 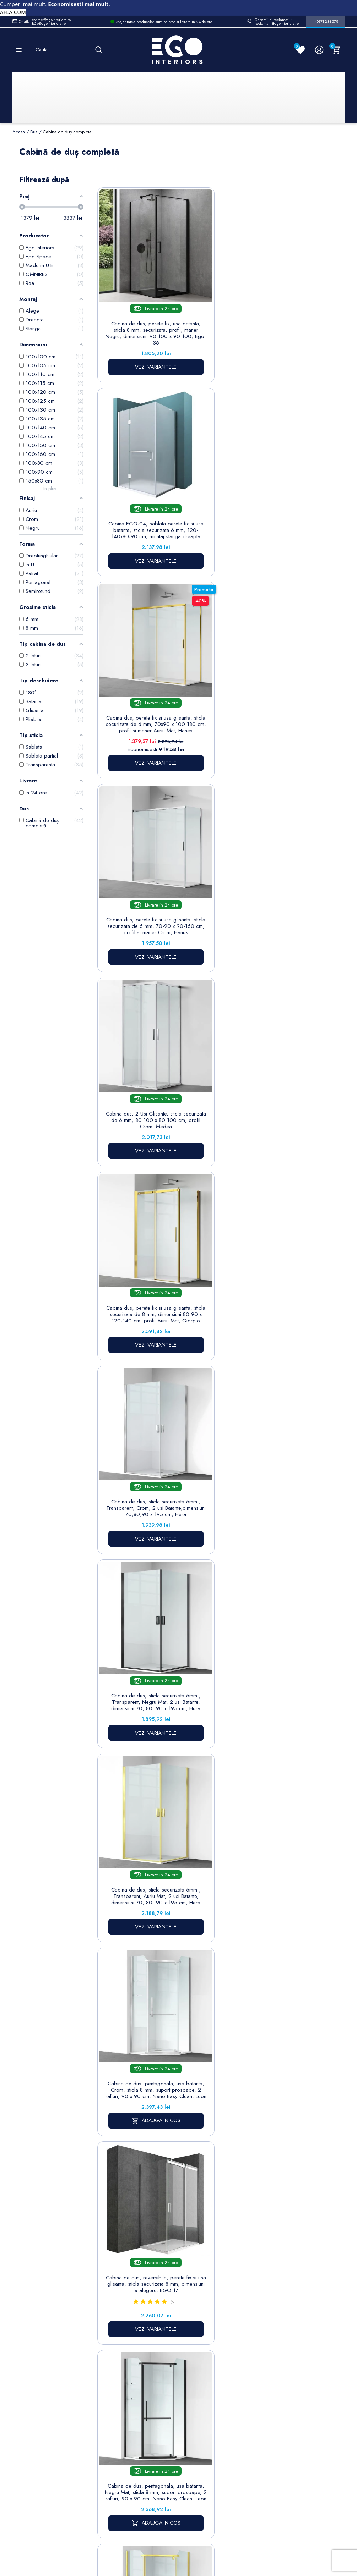 What do you see at coordinates (115, 2464) in the screenshot?
I see `Vase WC / Toaletă` at bounding box center [115, 2464].